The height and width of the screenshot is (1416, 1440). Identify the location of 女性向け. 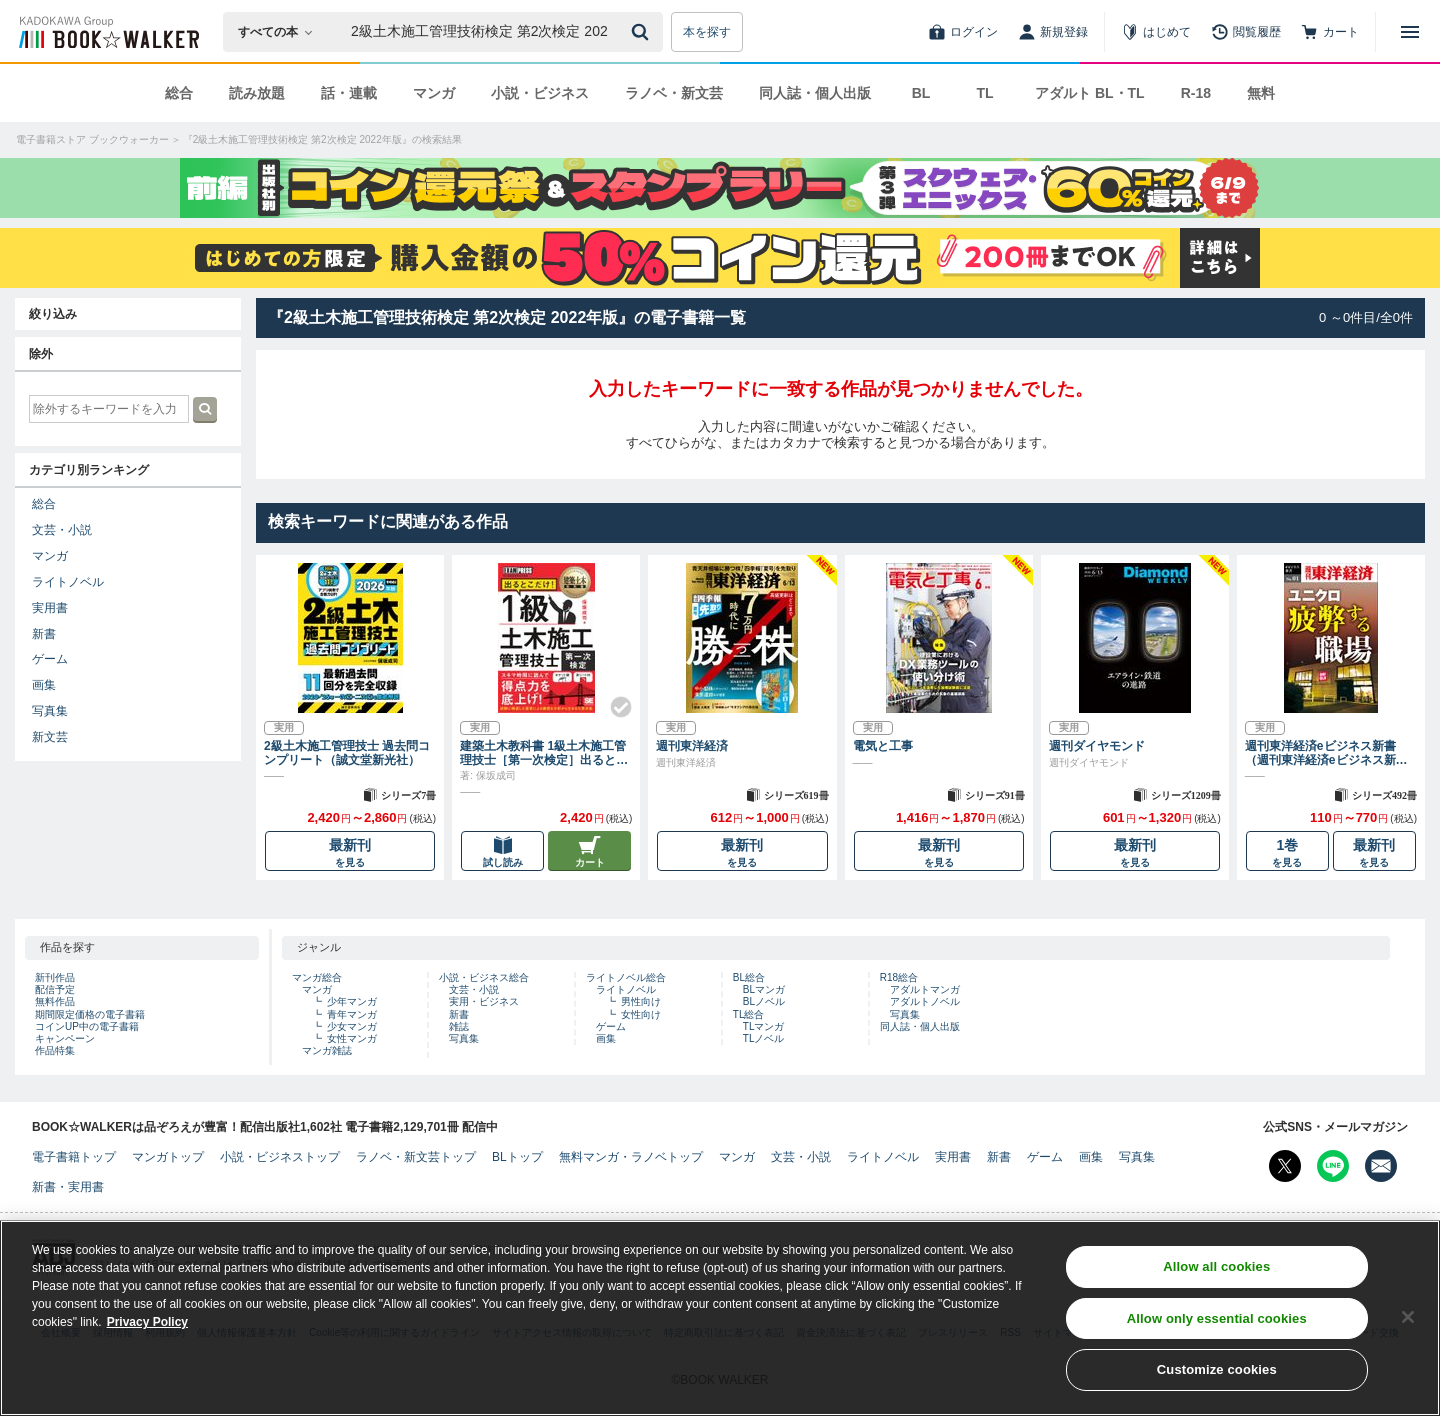
(641, 1014).